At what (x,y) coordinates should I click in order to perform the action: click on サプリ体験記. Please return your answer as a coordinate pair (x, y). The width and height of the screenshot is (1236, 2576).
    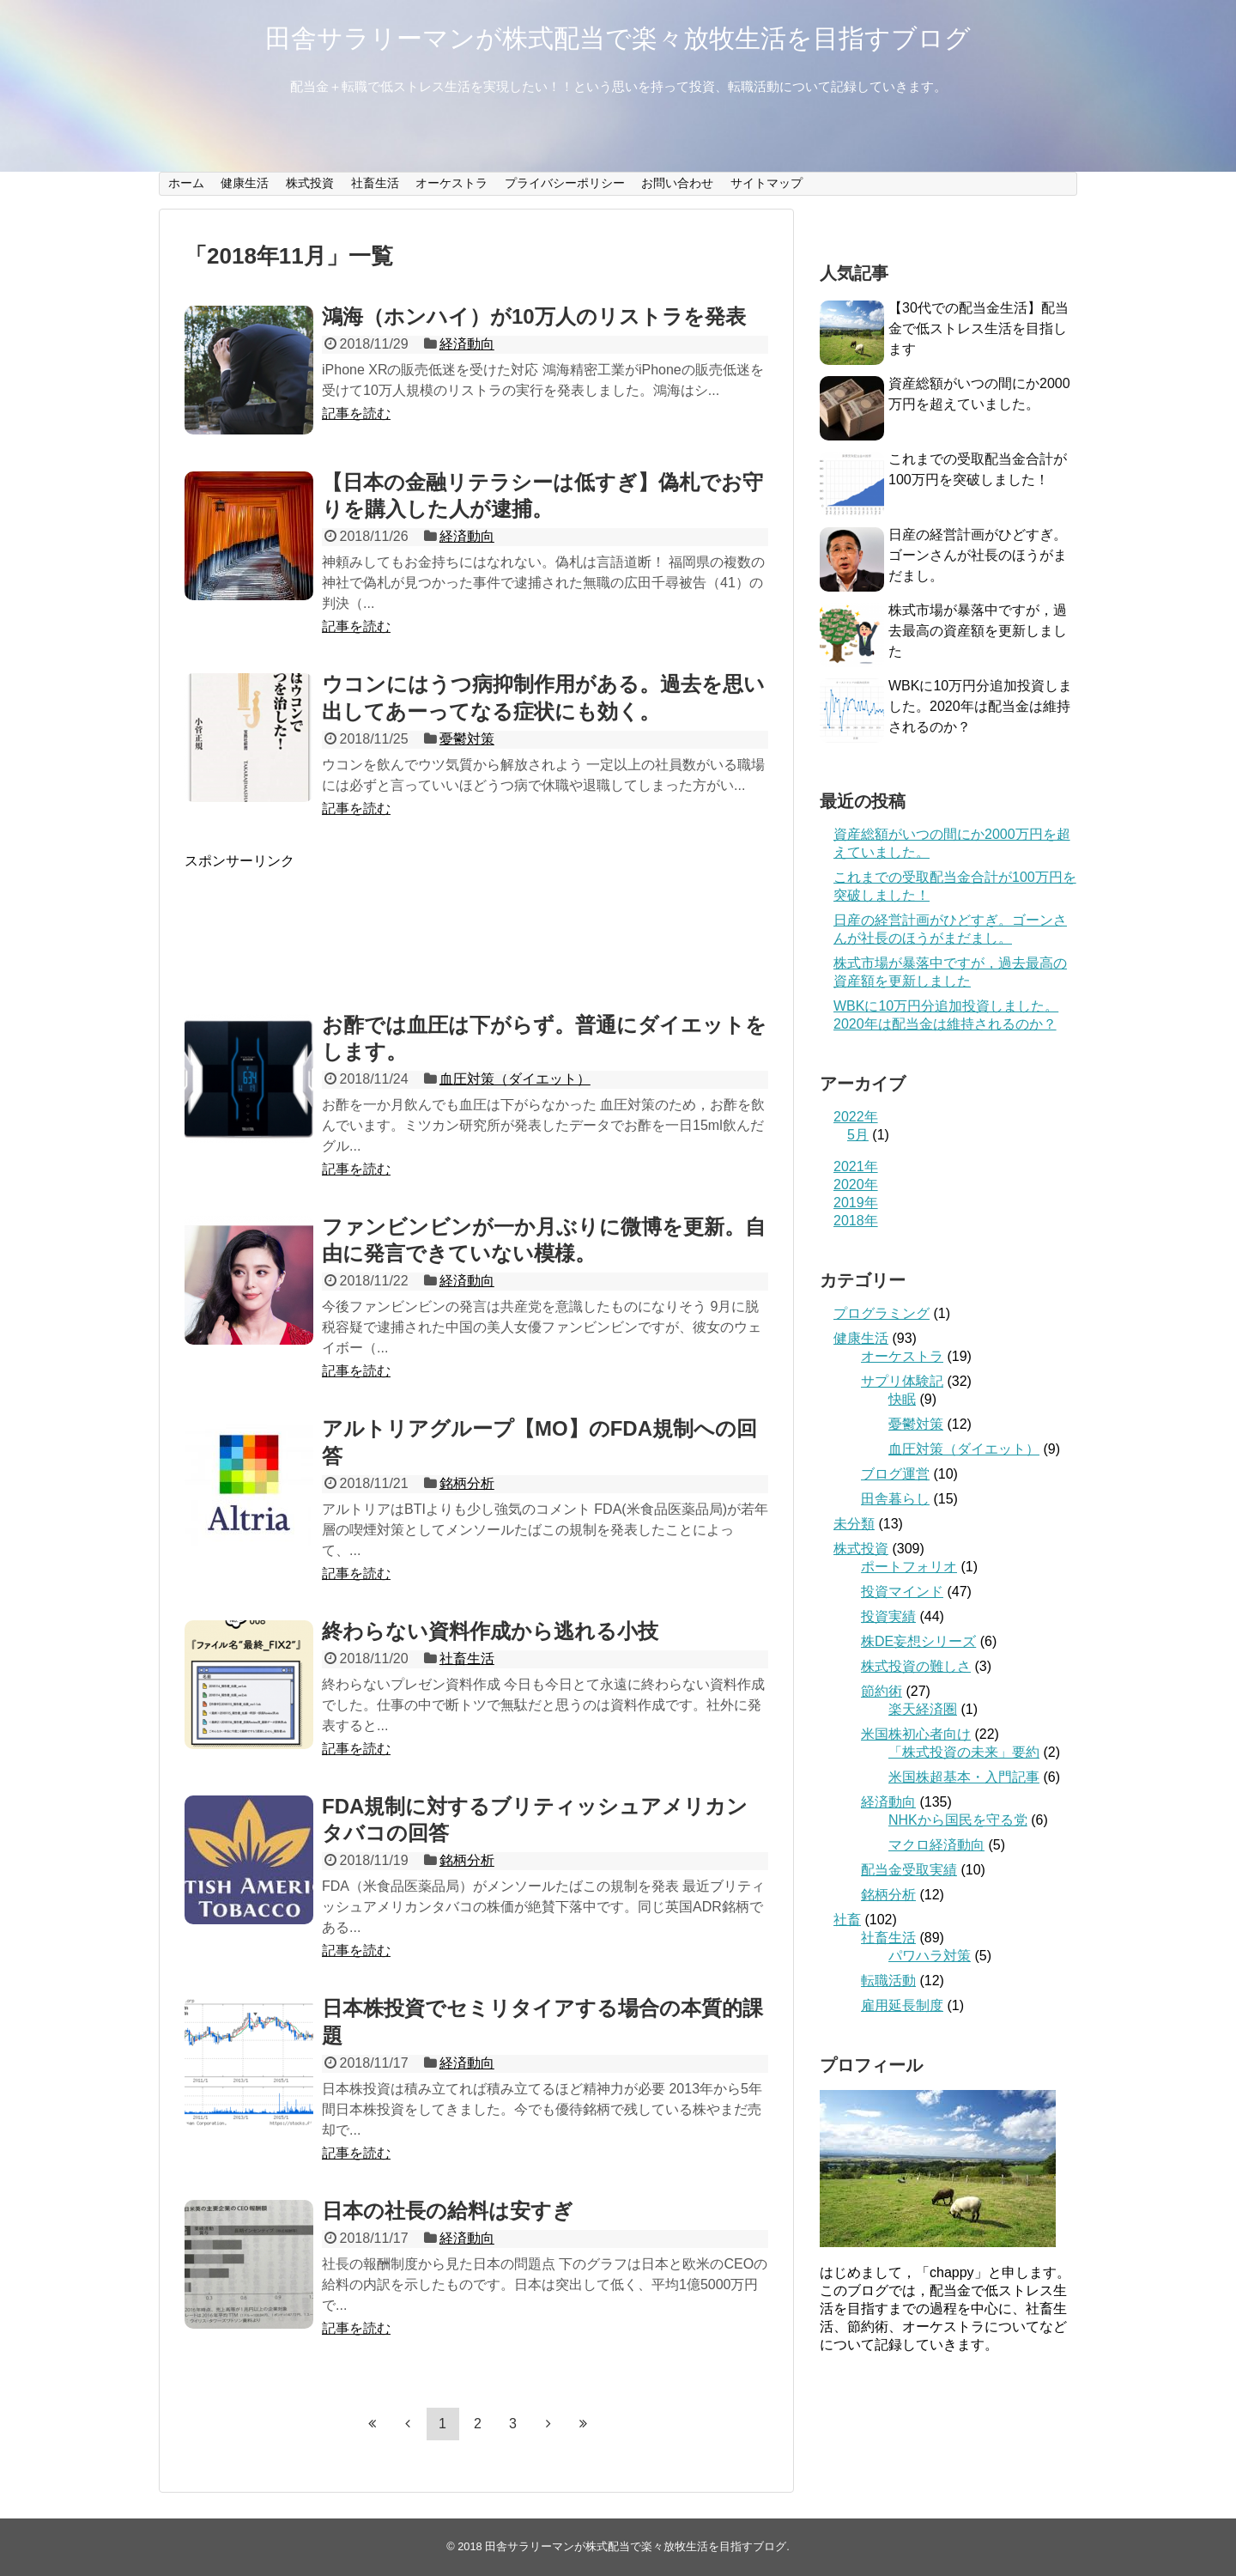
    Looking at the image, I should click on (902, 1381).